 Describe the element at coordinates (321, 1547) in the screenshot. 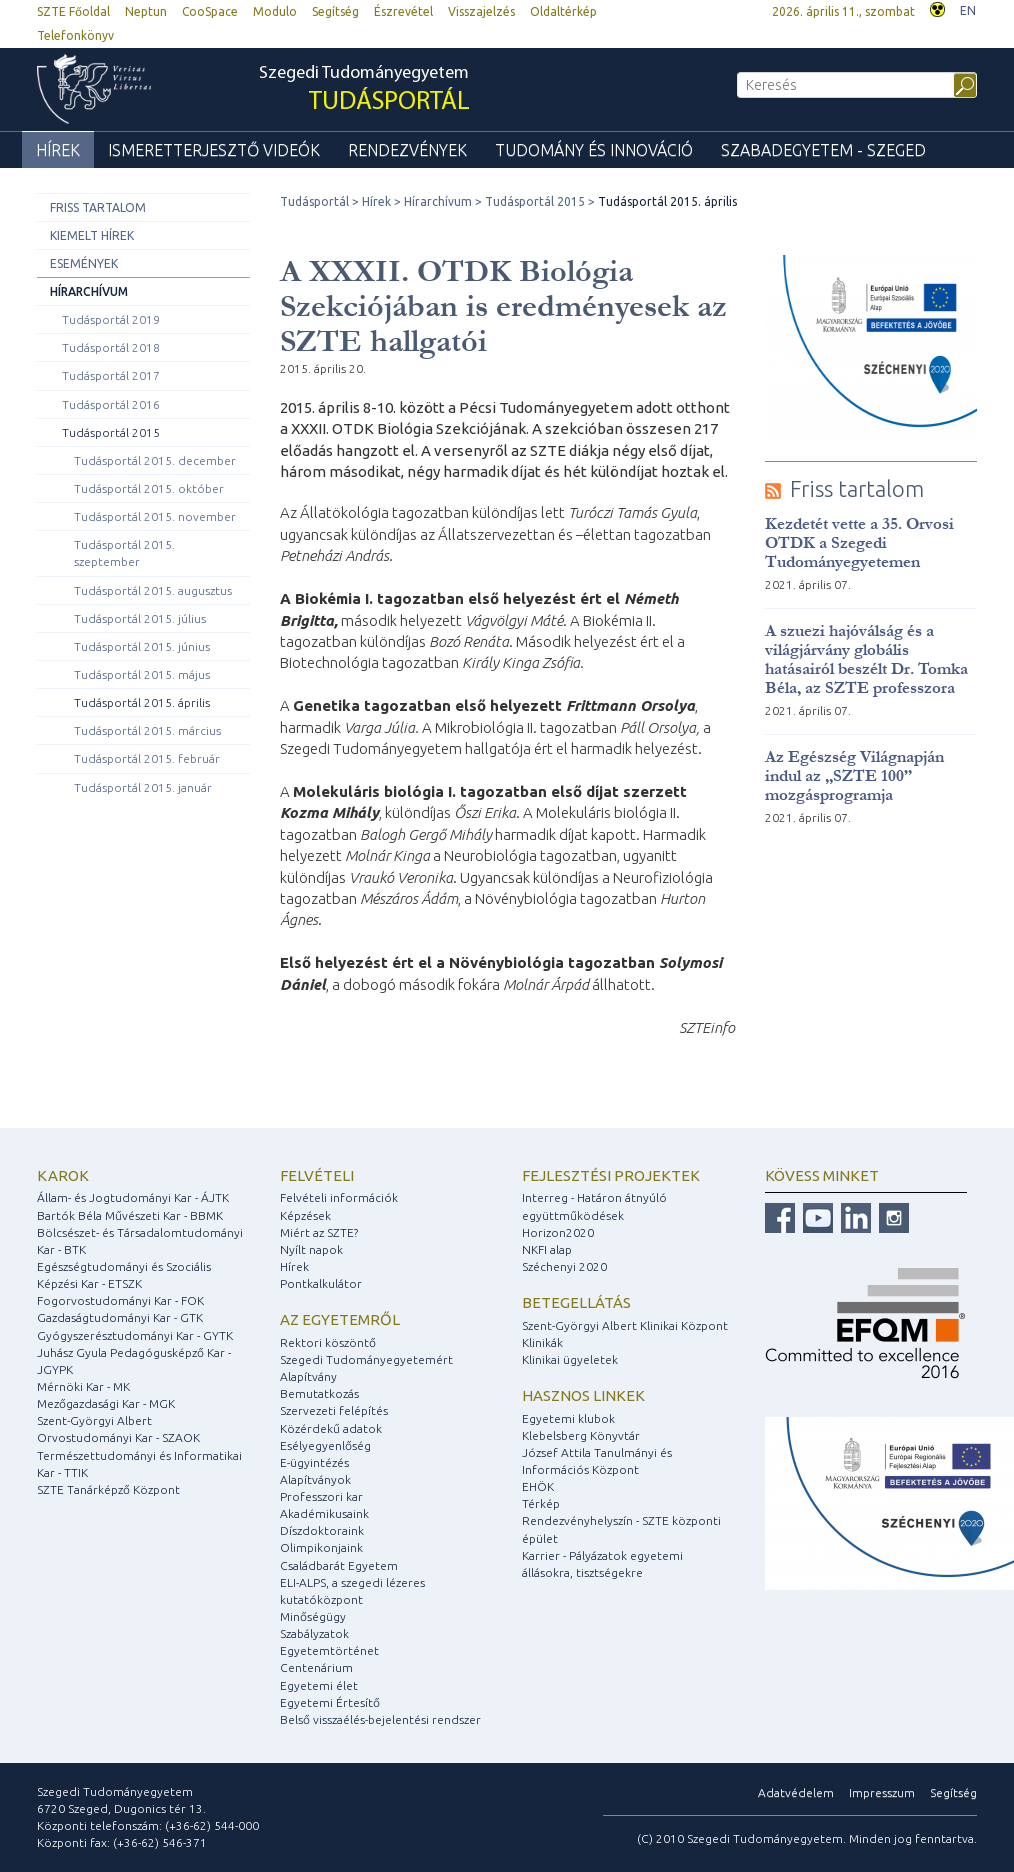

I see `Olimpikonjaink` at that location.